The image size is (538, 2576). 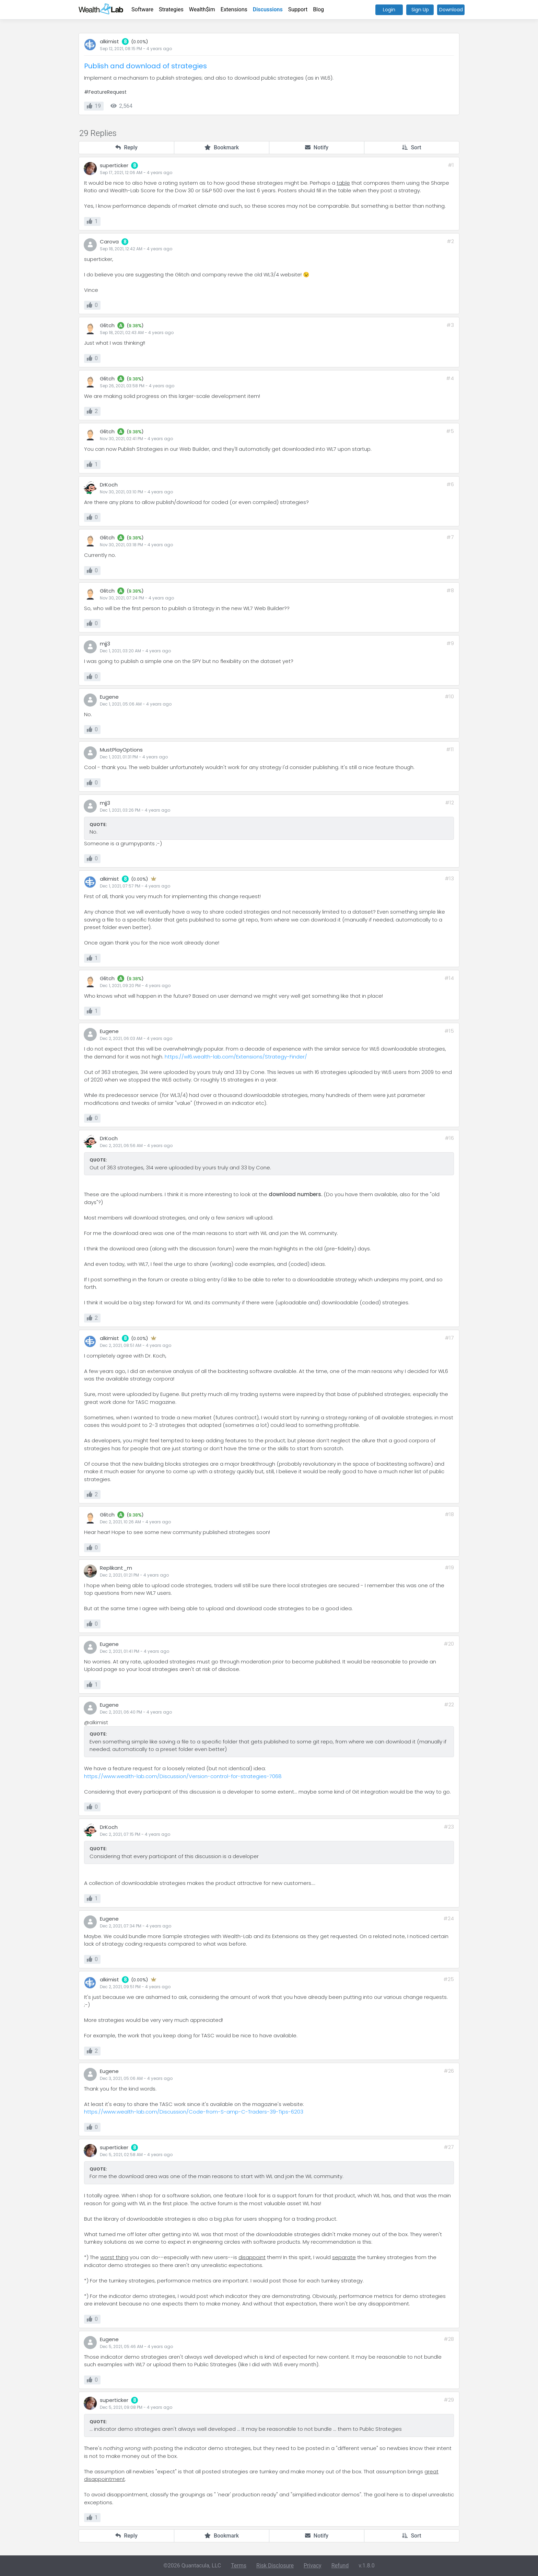 I want to click on Terms, so click(x=238, y=2565).